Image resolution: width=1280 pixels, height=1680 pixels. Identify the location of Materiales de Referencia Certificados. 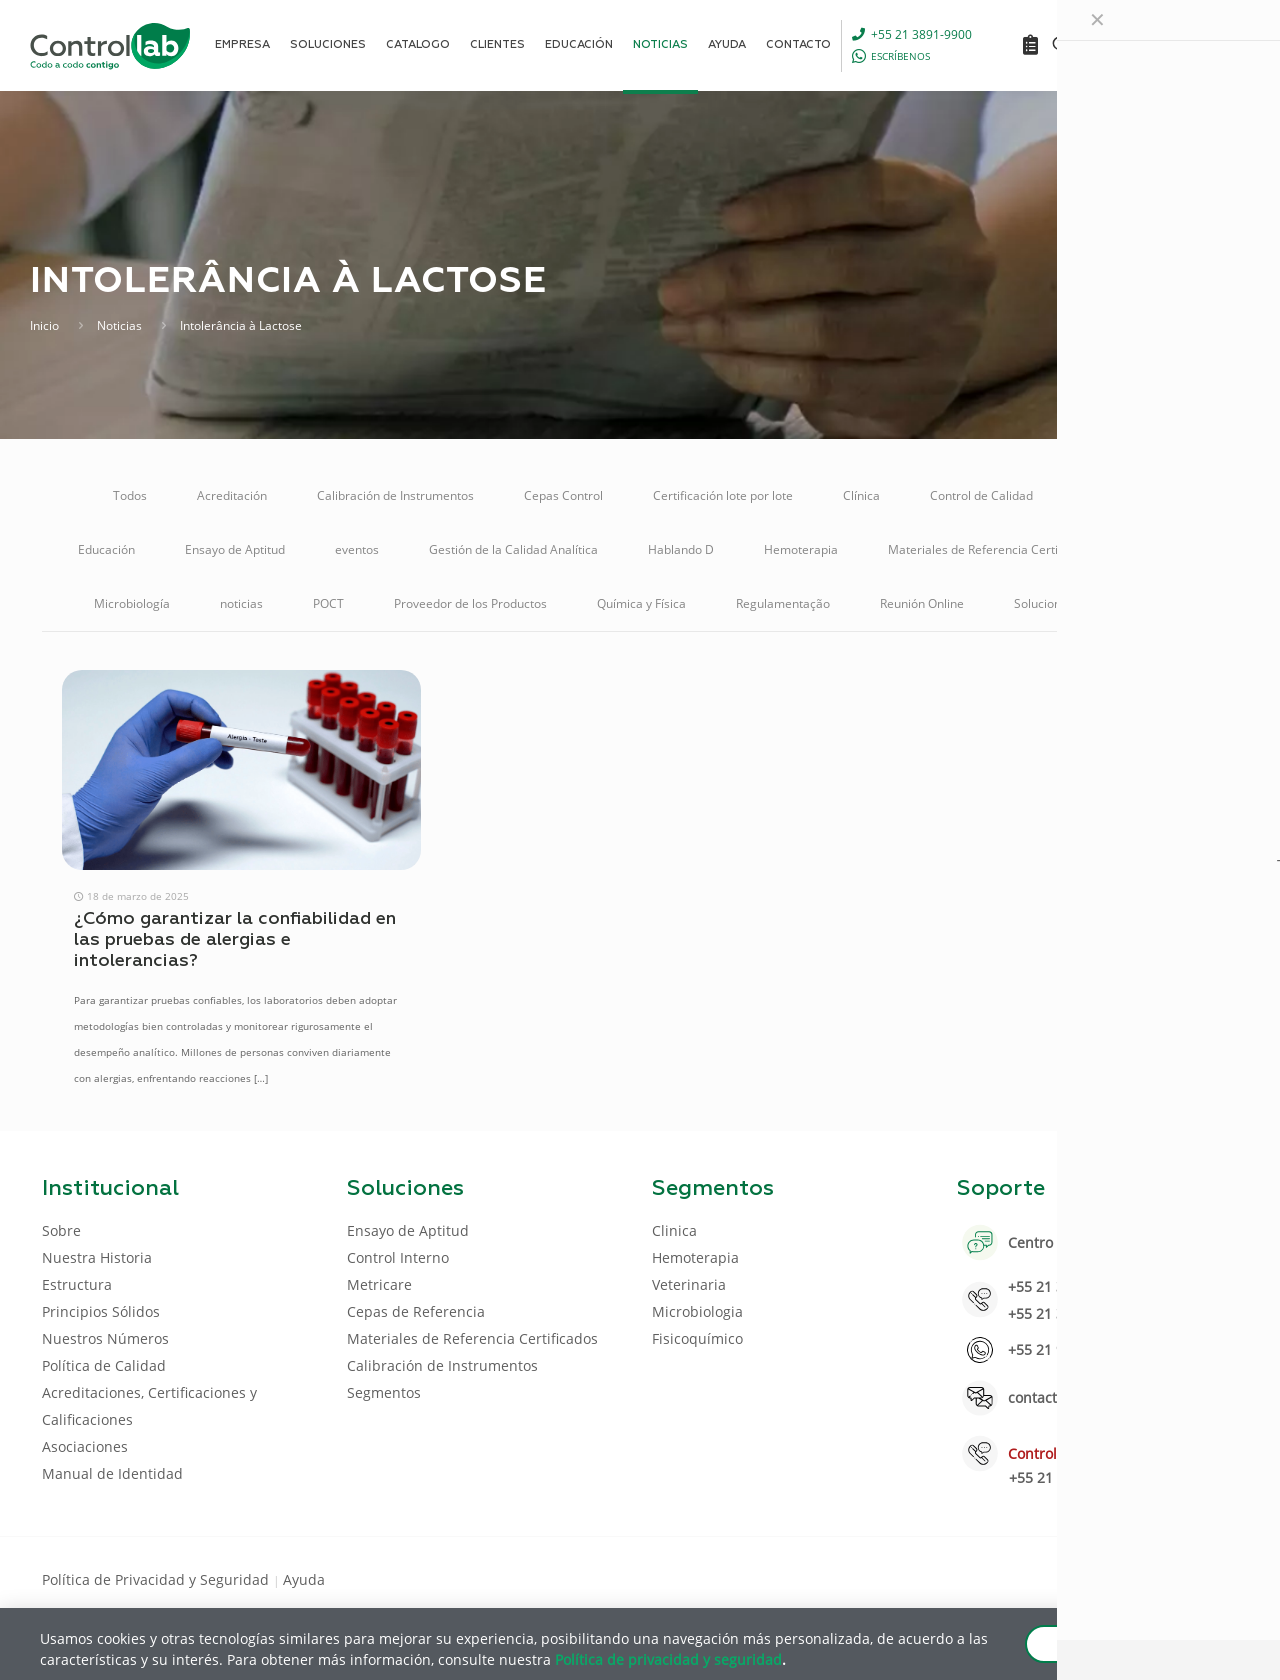
(993, 549).